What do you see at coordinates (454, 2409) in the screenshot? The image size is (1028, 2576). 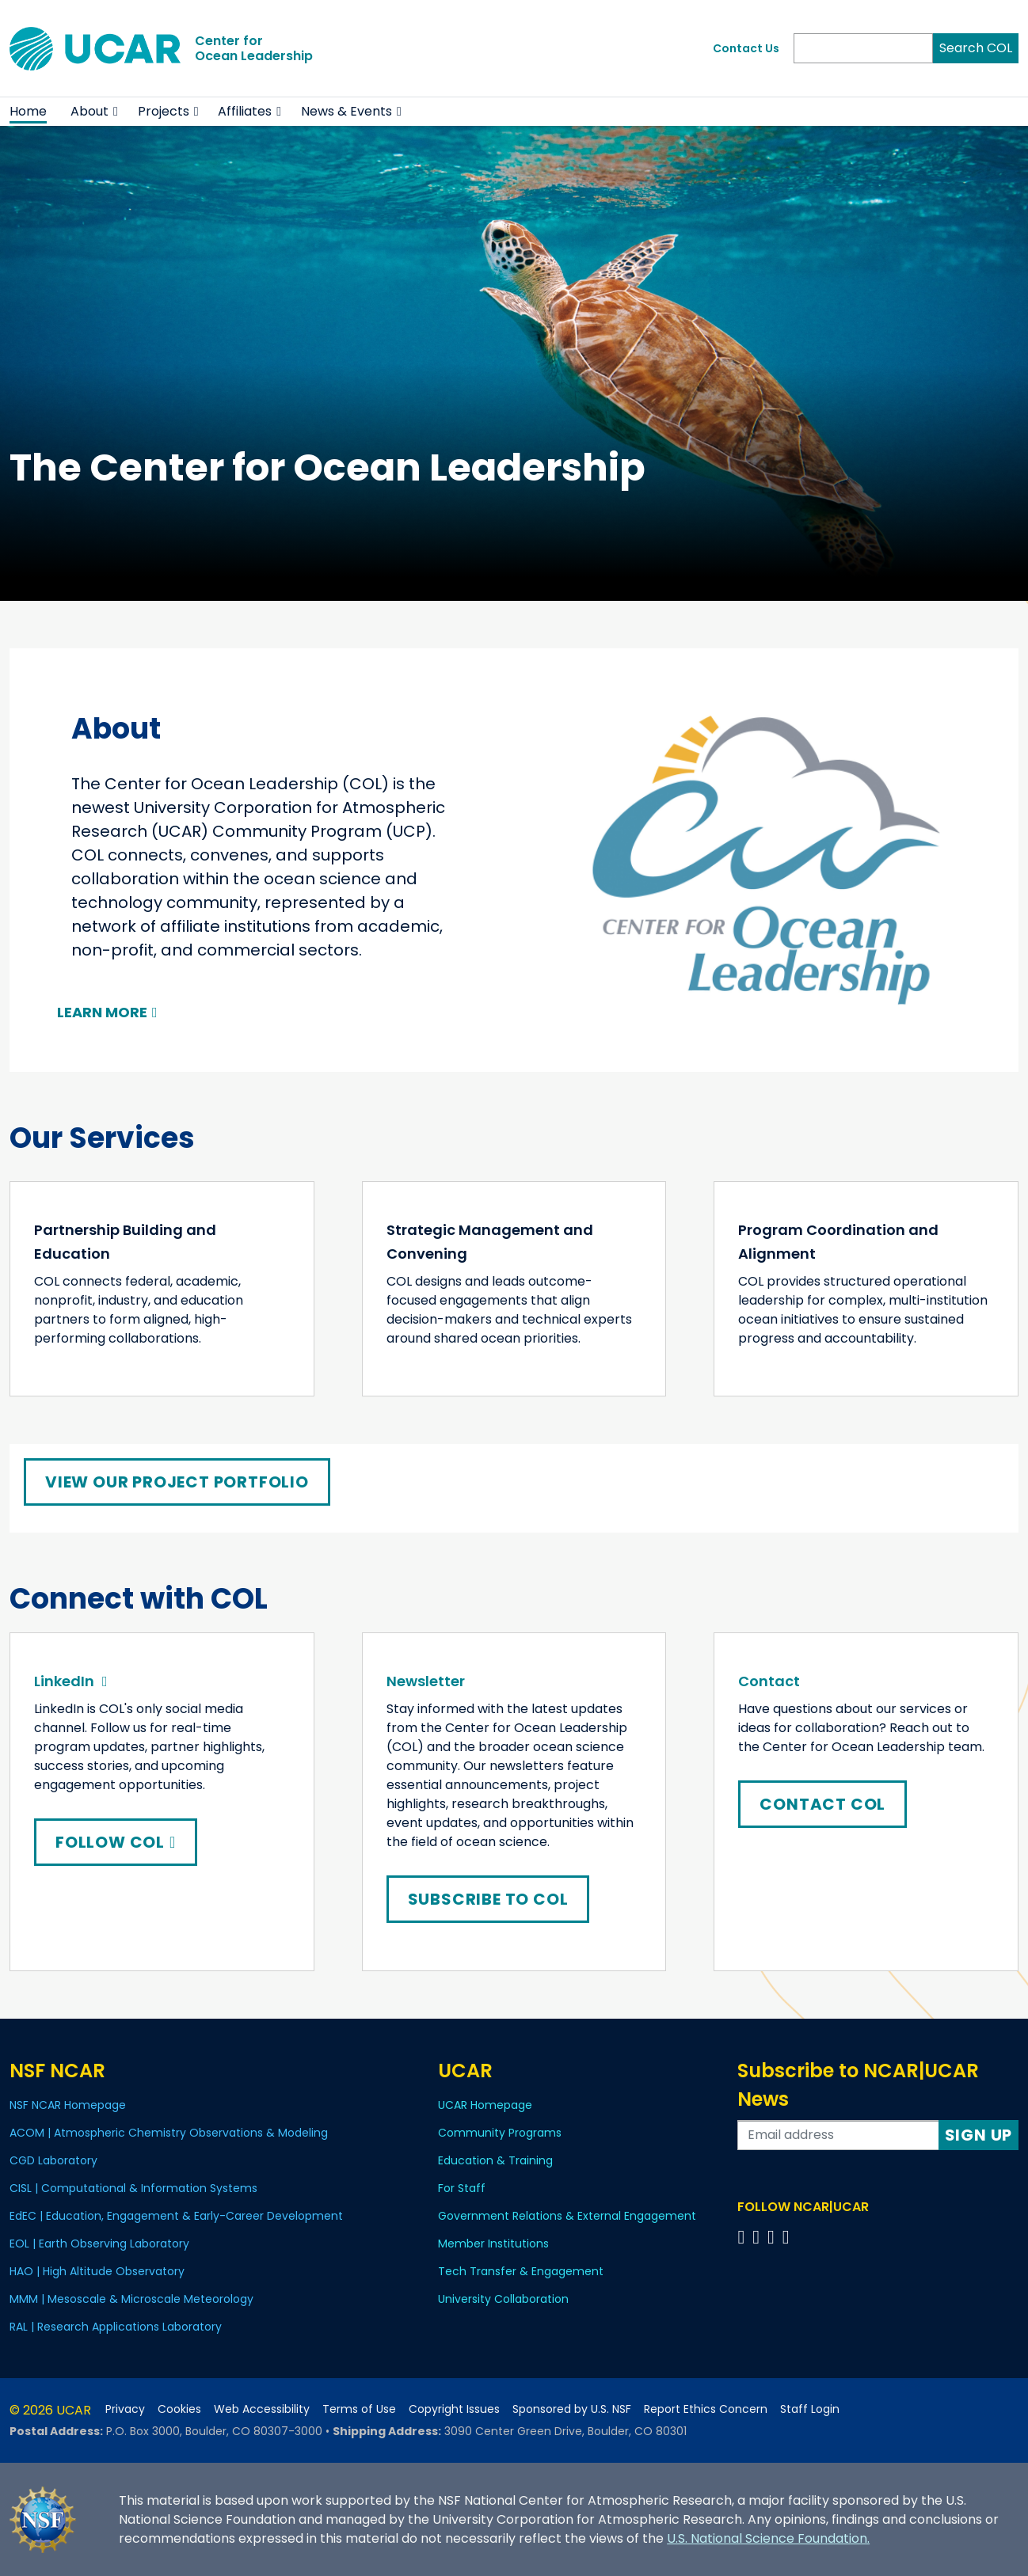 I see `Copyright Issues` at bounding box center [454, 2409].